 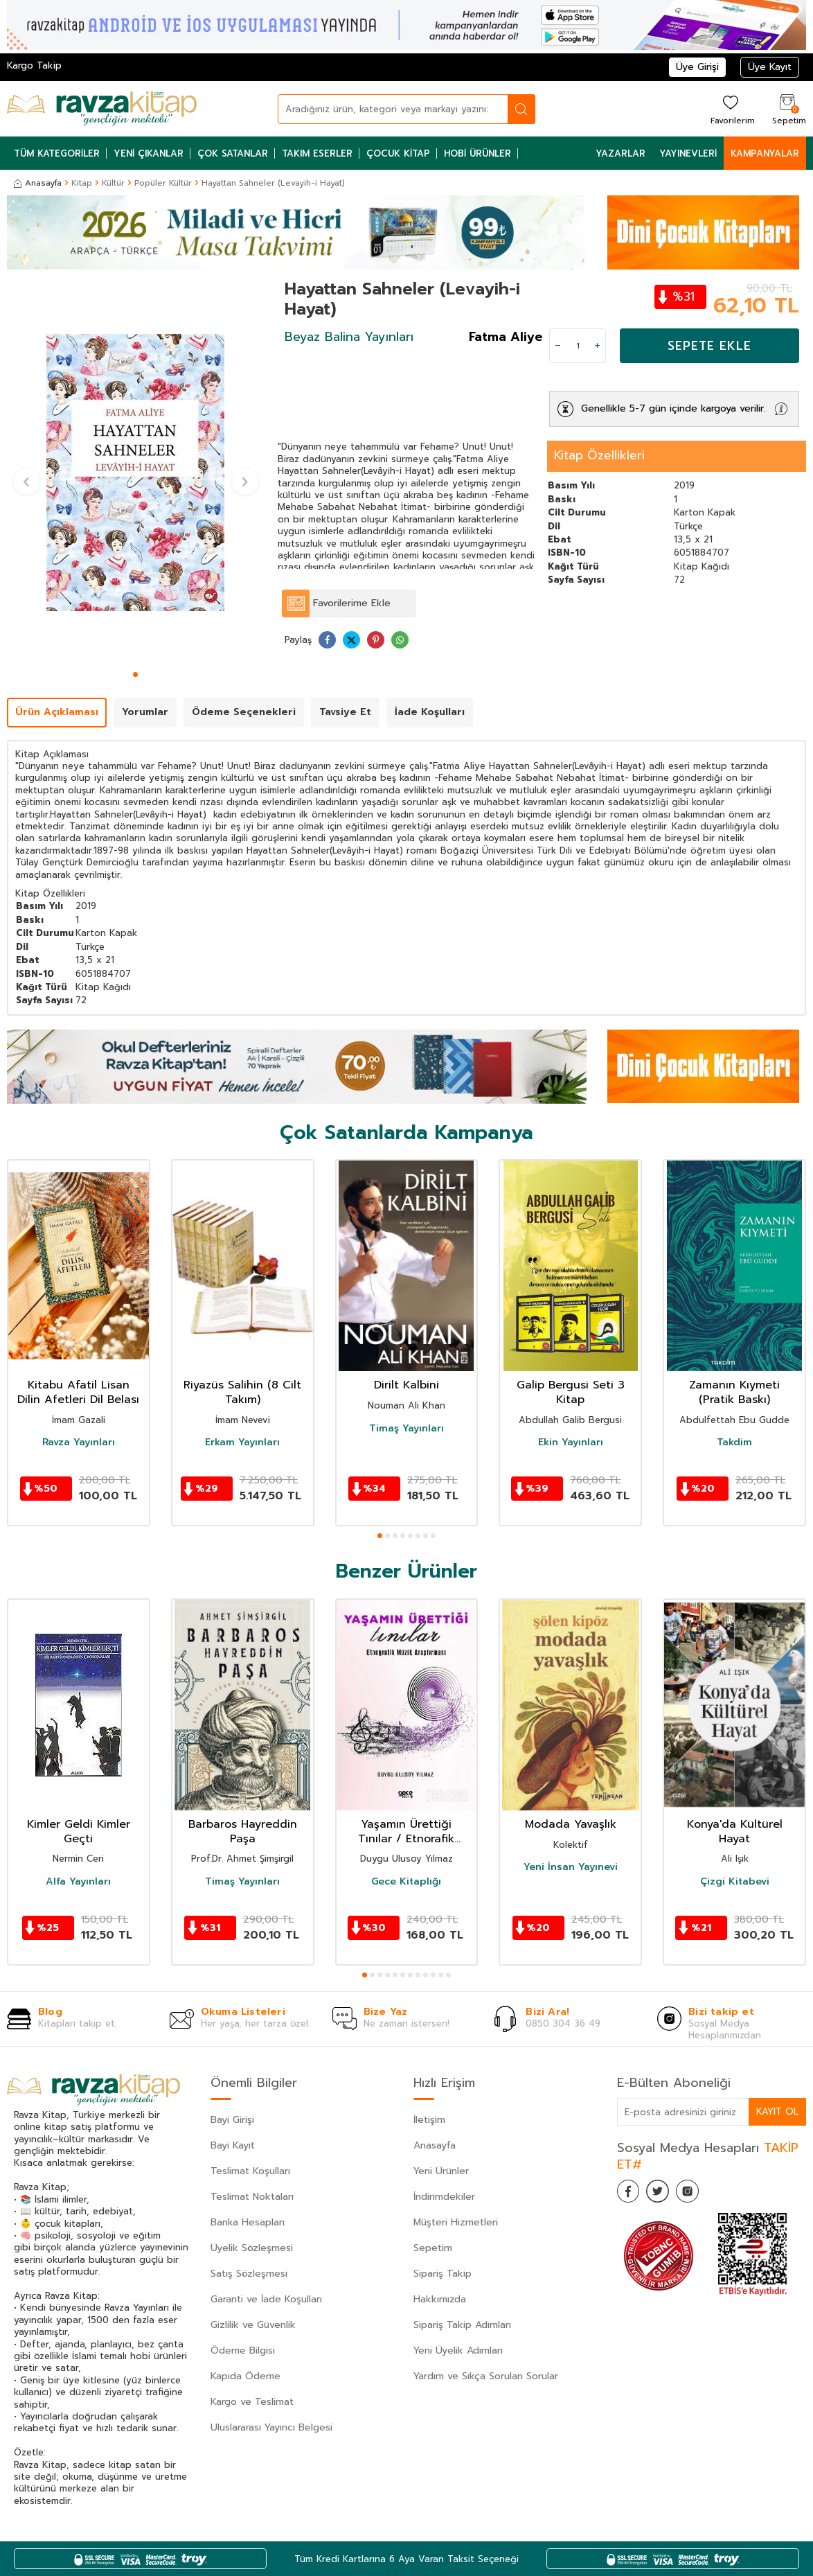 I want to click on Kültür, so click(x=113, y=182).